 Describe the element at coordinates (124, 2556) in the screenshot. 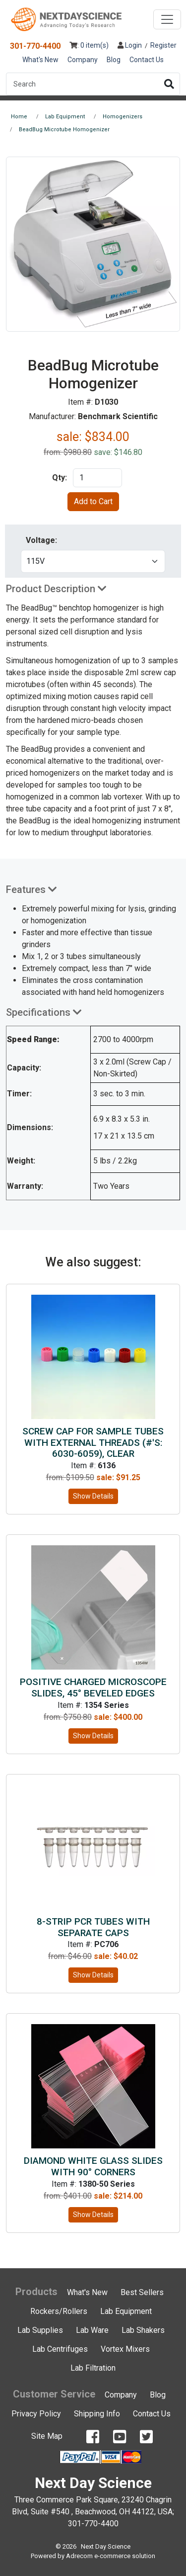

I see `e-commerce solution` at that location.